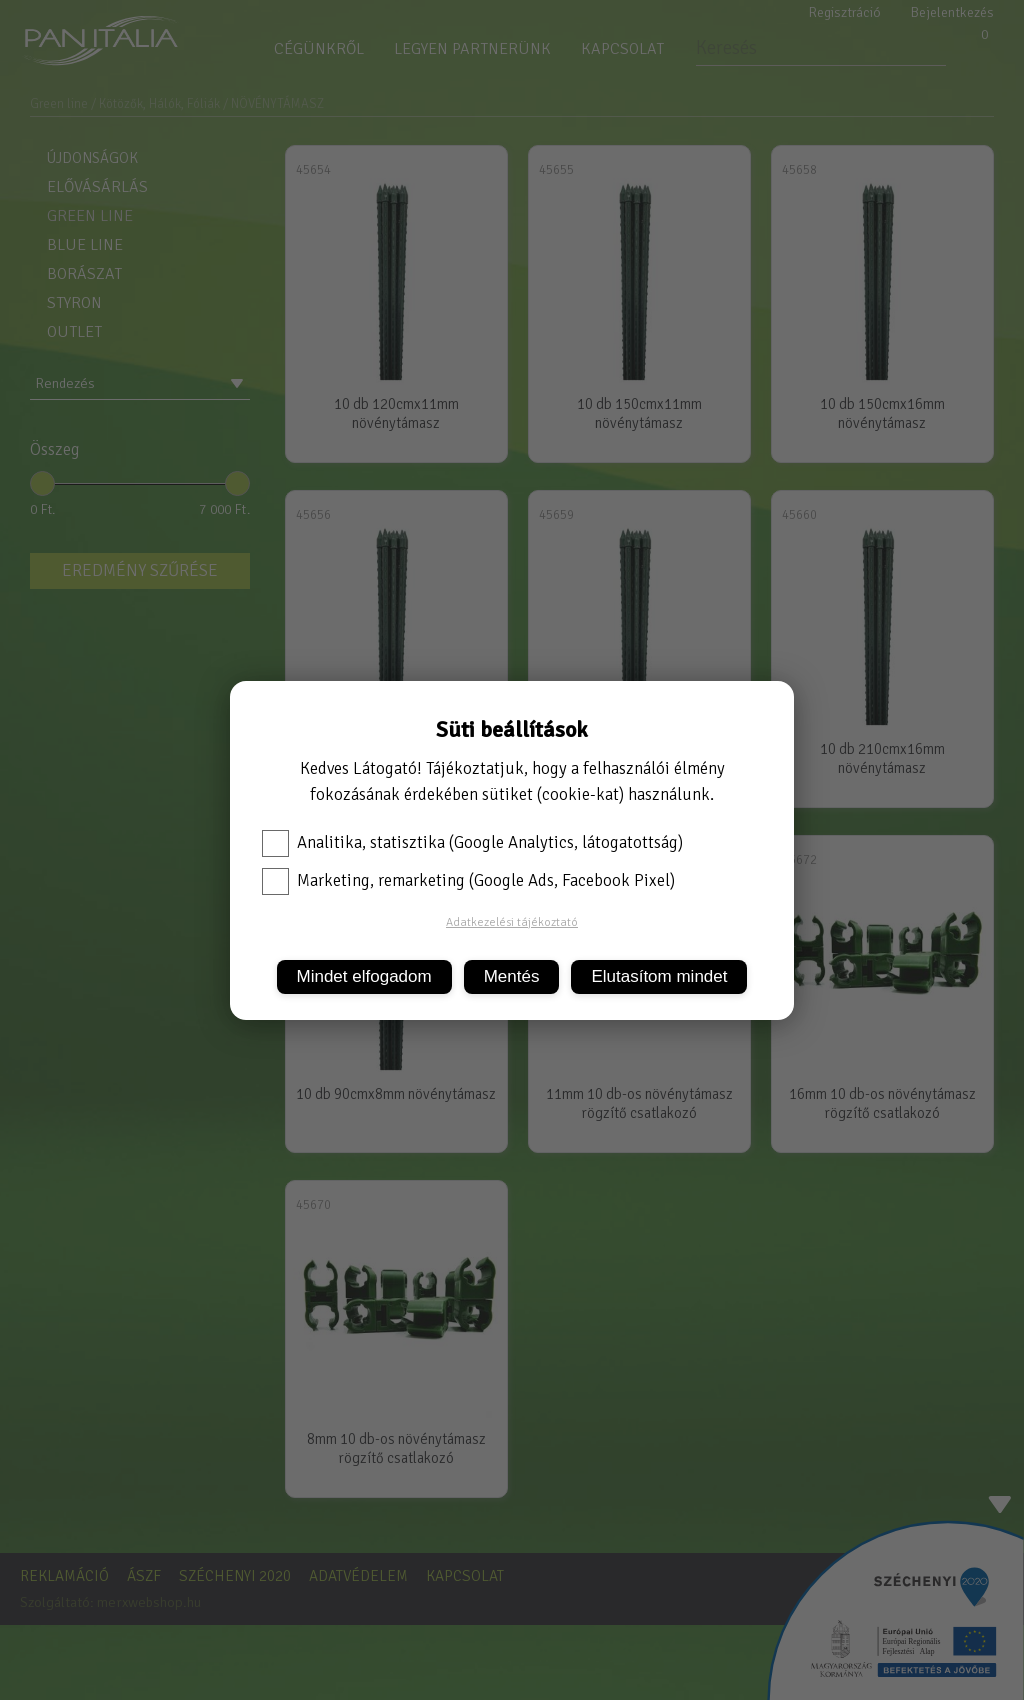 The image size is (1024, 1700). What do you see at coordinates (512, 922) in the screenshot?
I see `Adatkezelési tájékoztató` at bounding box center [512, 922].